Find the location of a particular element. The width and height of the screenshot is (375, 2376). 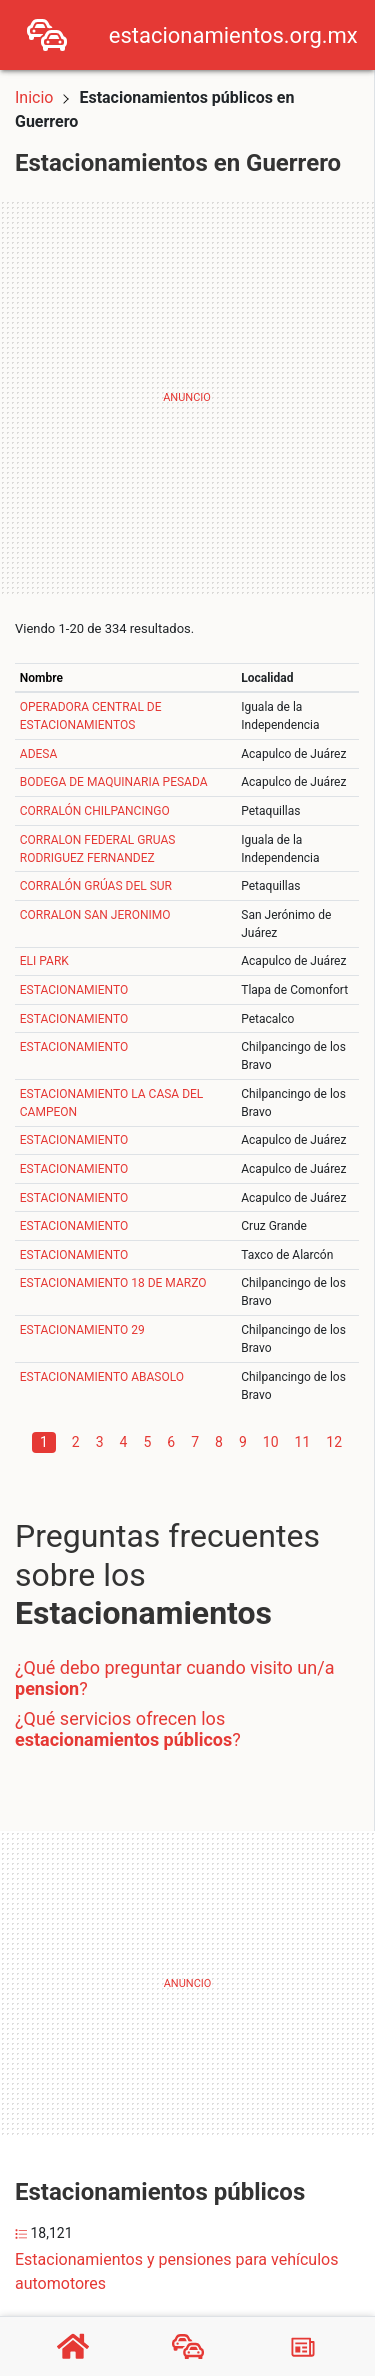

11 is located at coordinates (303, 1442).